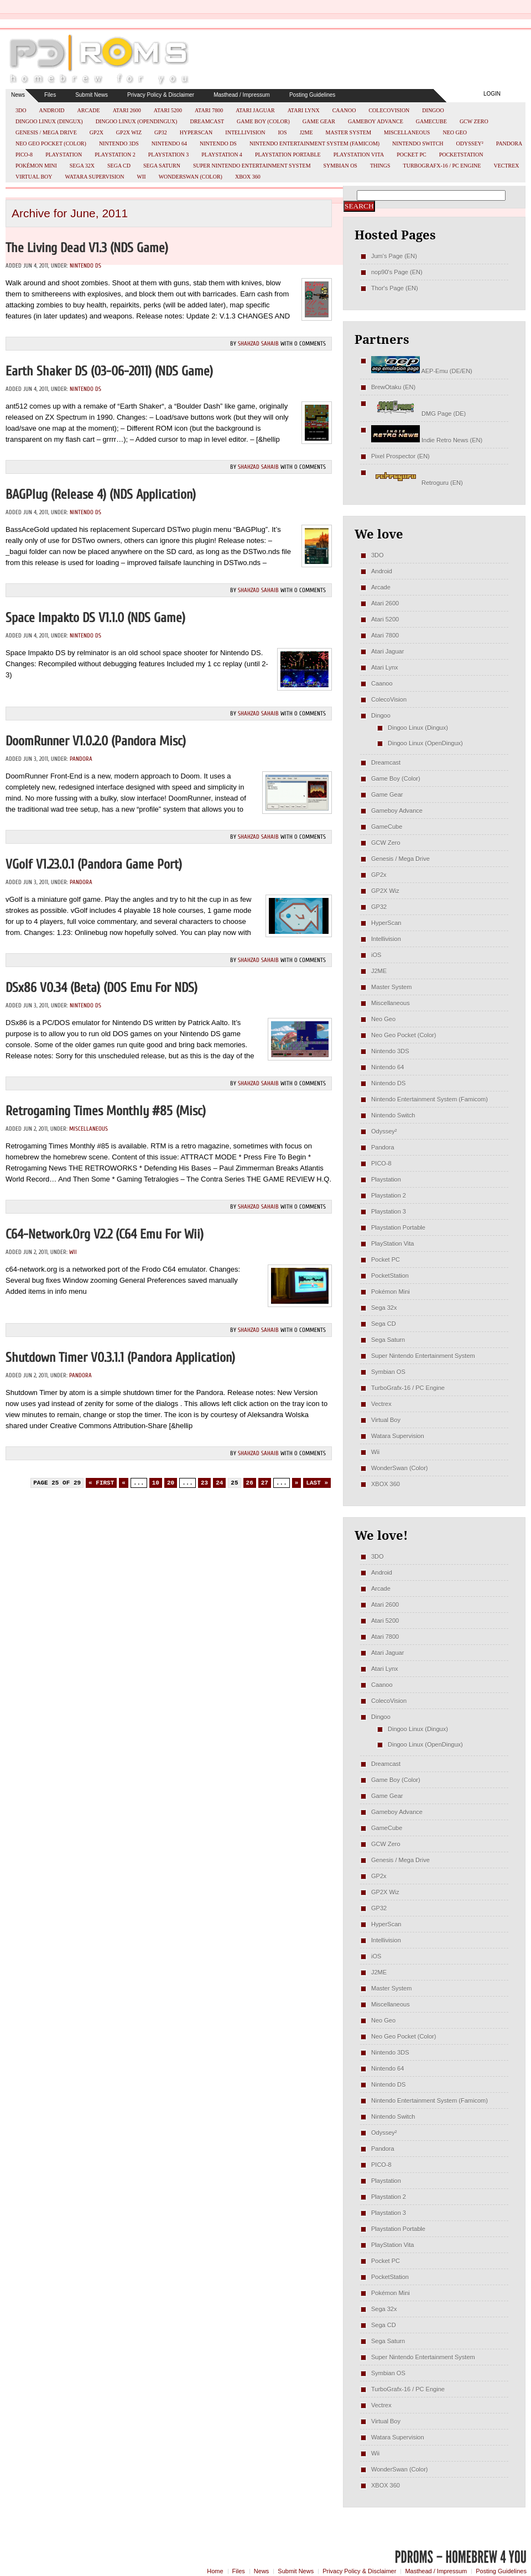 Image resolution: width=531 pixels, height=2576 pixels. What do you see at coordinates (407, 132) in the screenshot?
I see `Miscellaneous` at bounding box center [407, 132].